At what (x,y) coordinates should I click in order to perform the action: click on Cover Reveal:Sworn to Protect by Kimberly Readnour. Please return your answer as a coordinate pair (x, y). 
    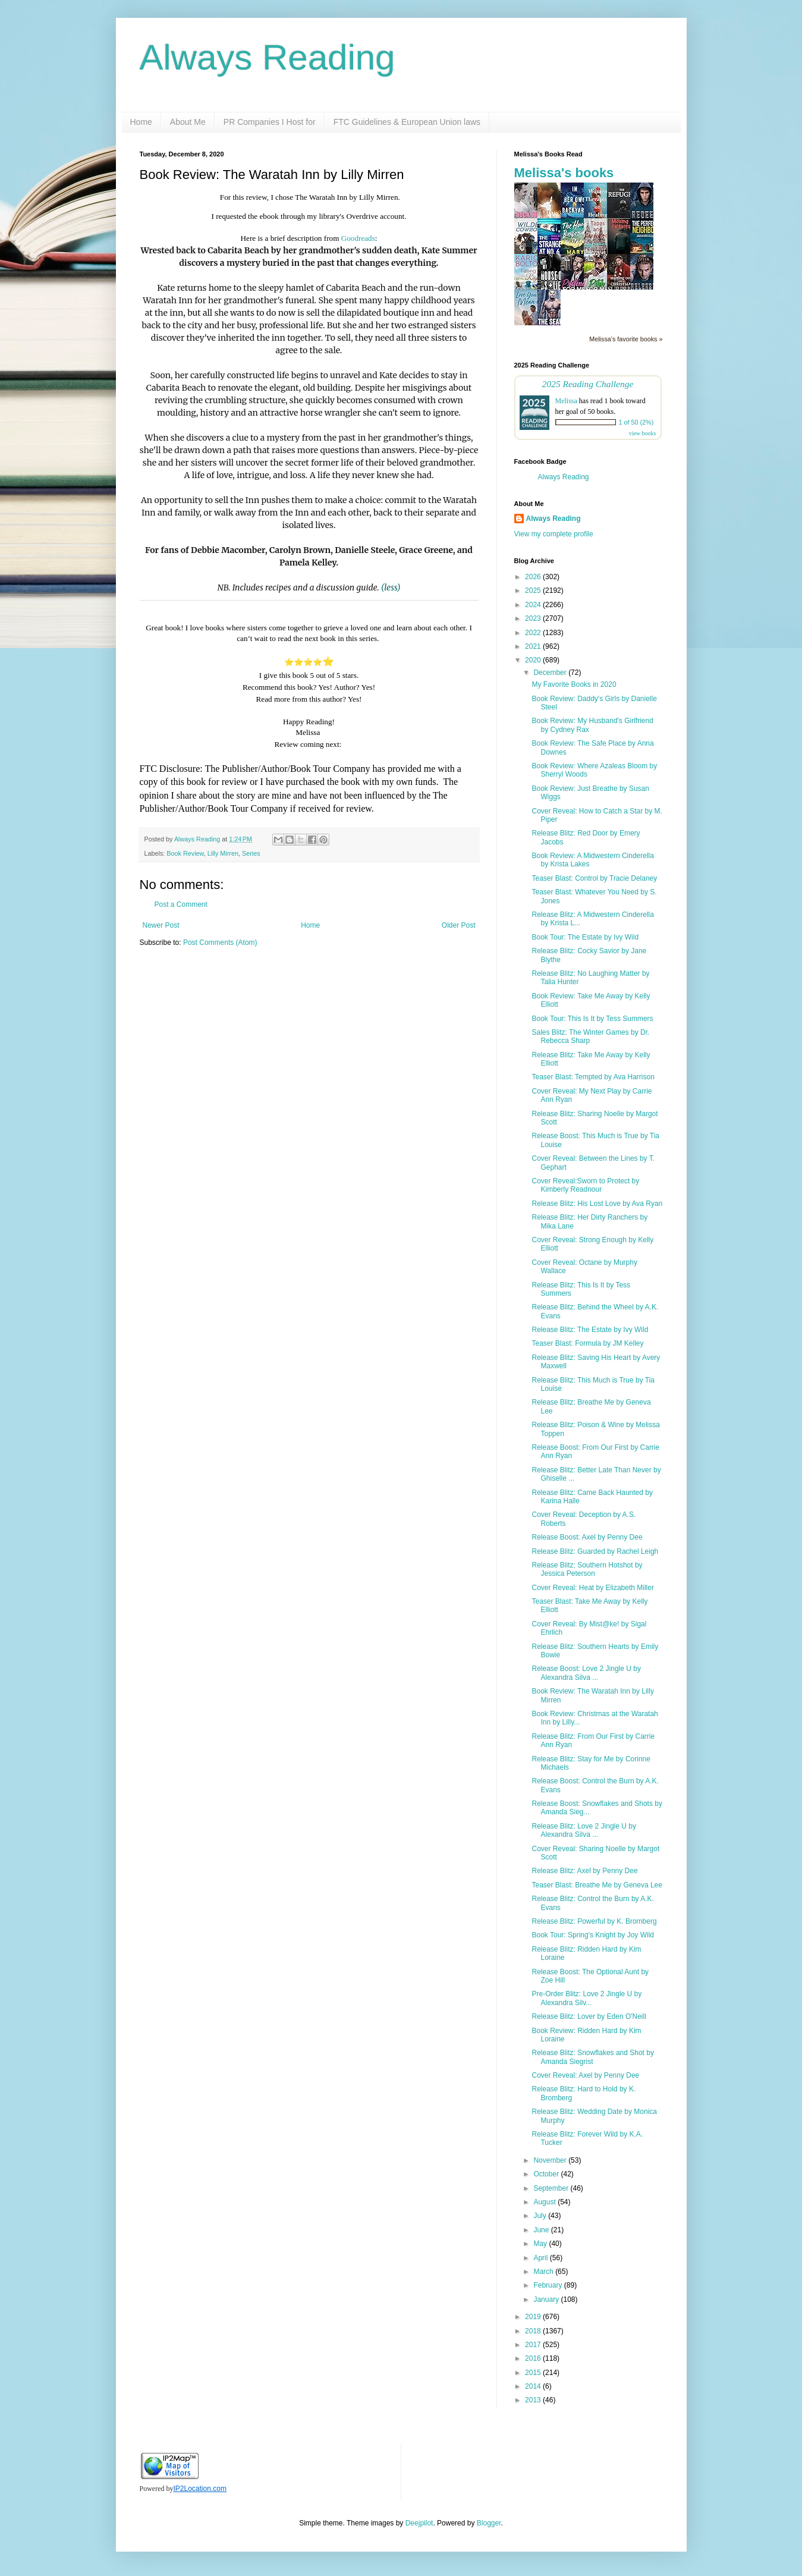
    Looking at the image, I should click on (585, 1185).